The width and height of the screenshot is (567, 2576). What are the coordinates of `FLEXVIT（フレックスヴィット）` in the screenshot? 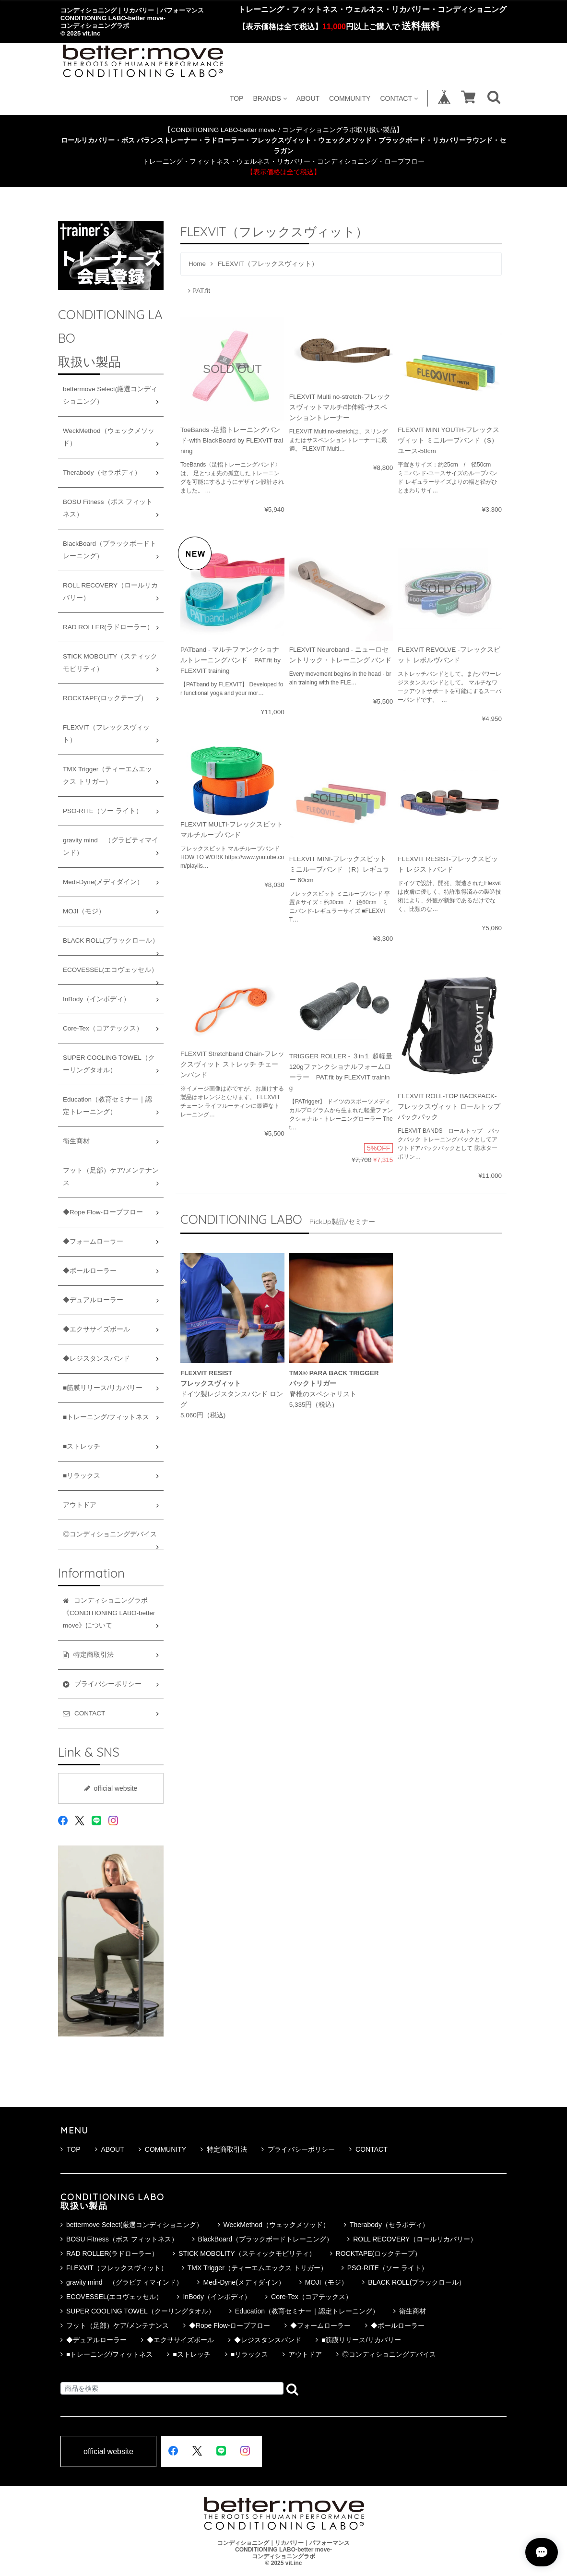 It's located at (106, 733).